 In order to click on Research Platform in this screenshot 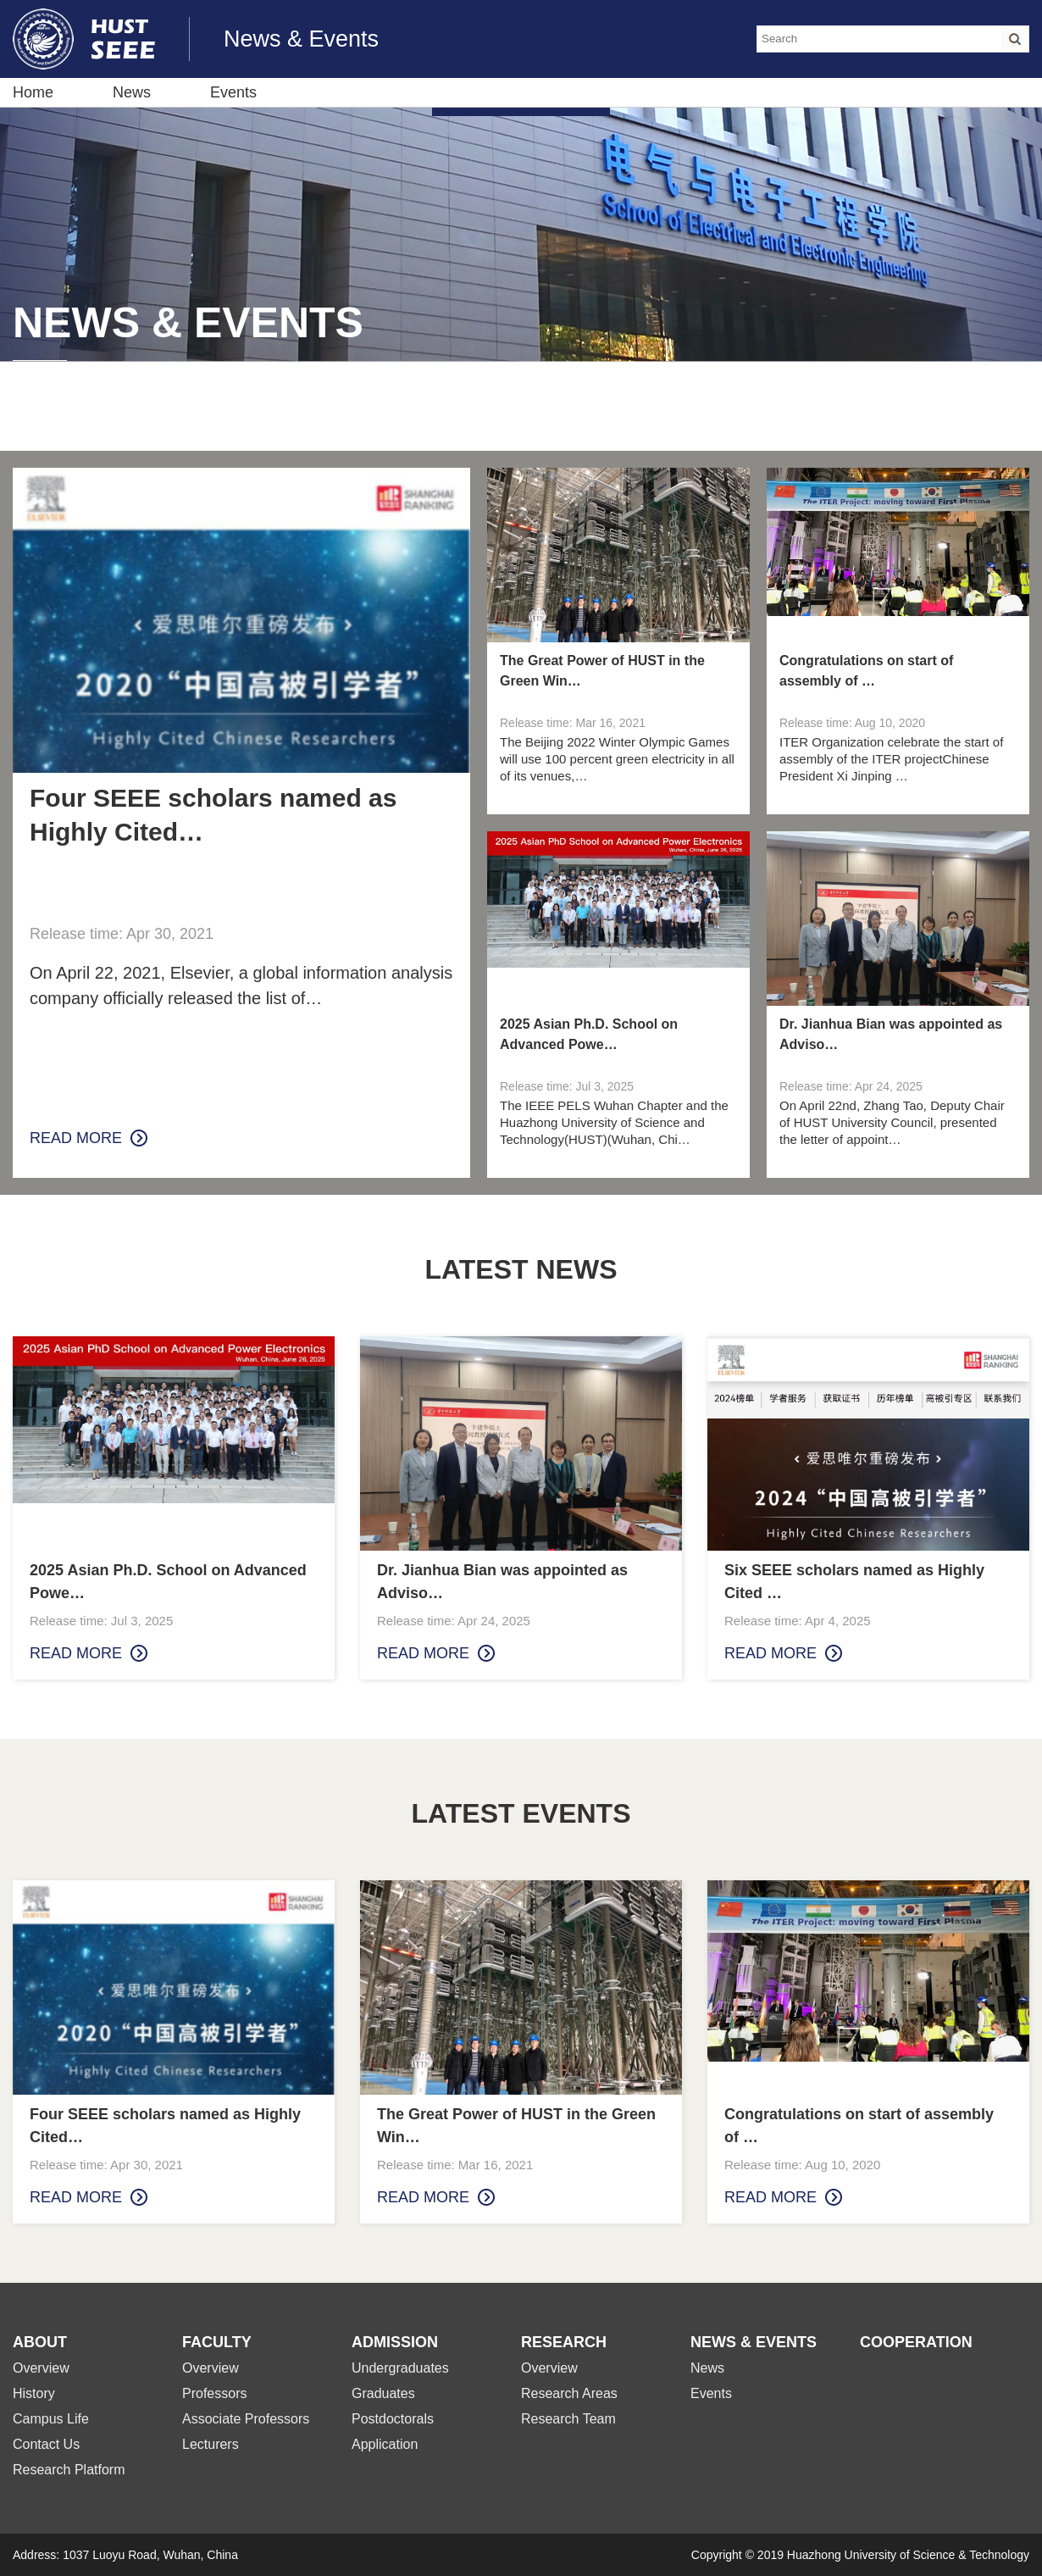, I will do `click(69, 2469)`.